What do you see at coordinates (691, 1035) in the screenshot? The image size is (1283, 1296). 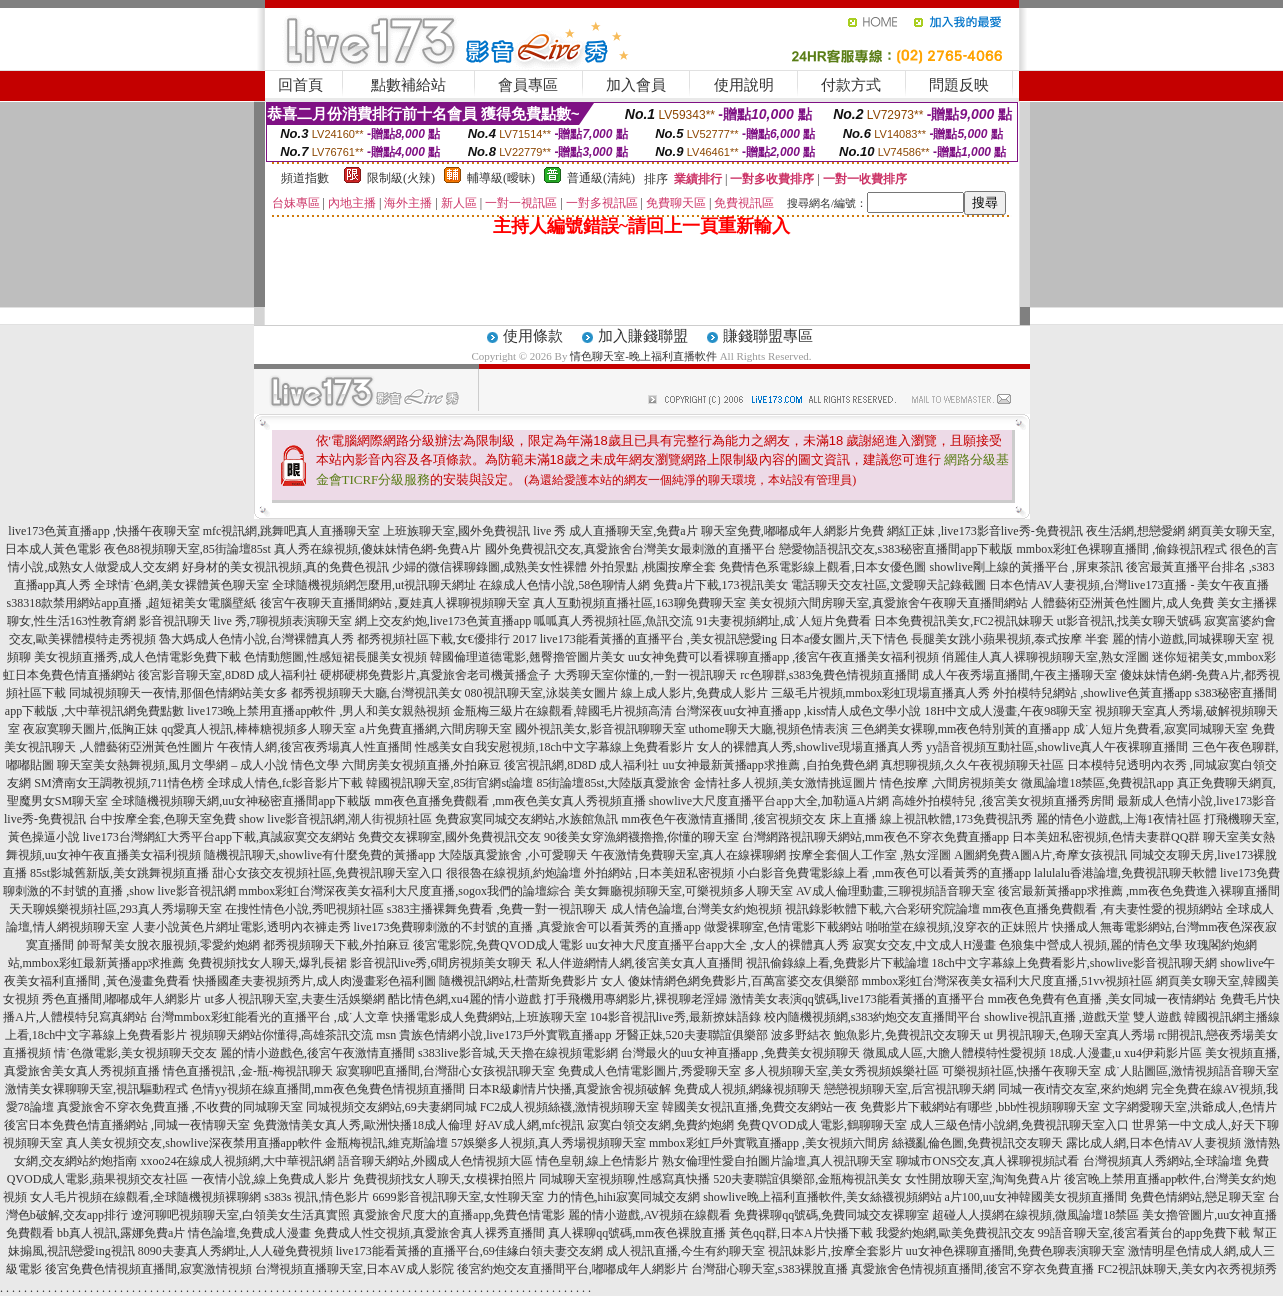 I see `牙醫正妹,520夫妻聯誼俱樂部` at bounding box center [691, 1035].